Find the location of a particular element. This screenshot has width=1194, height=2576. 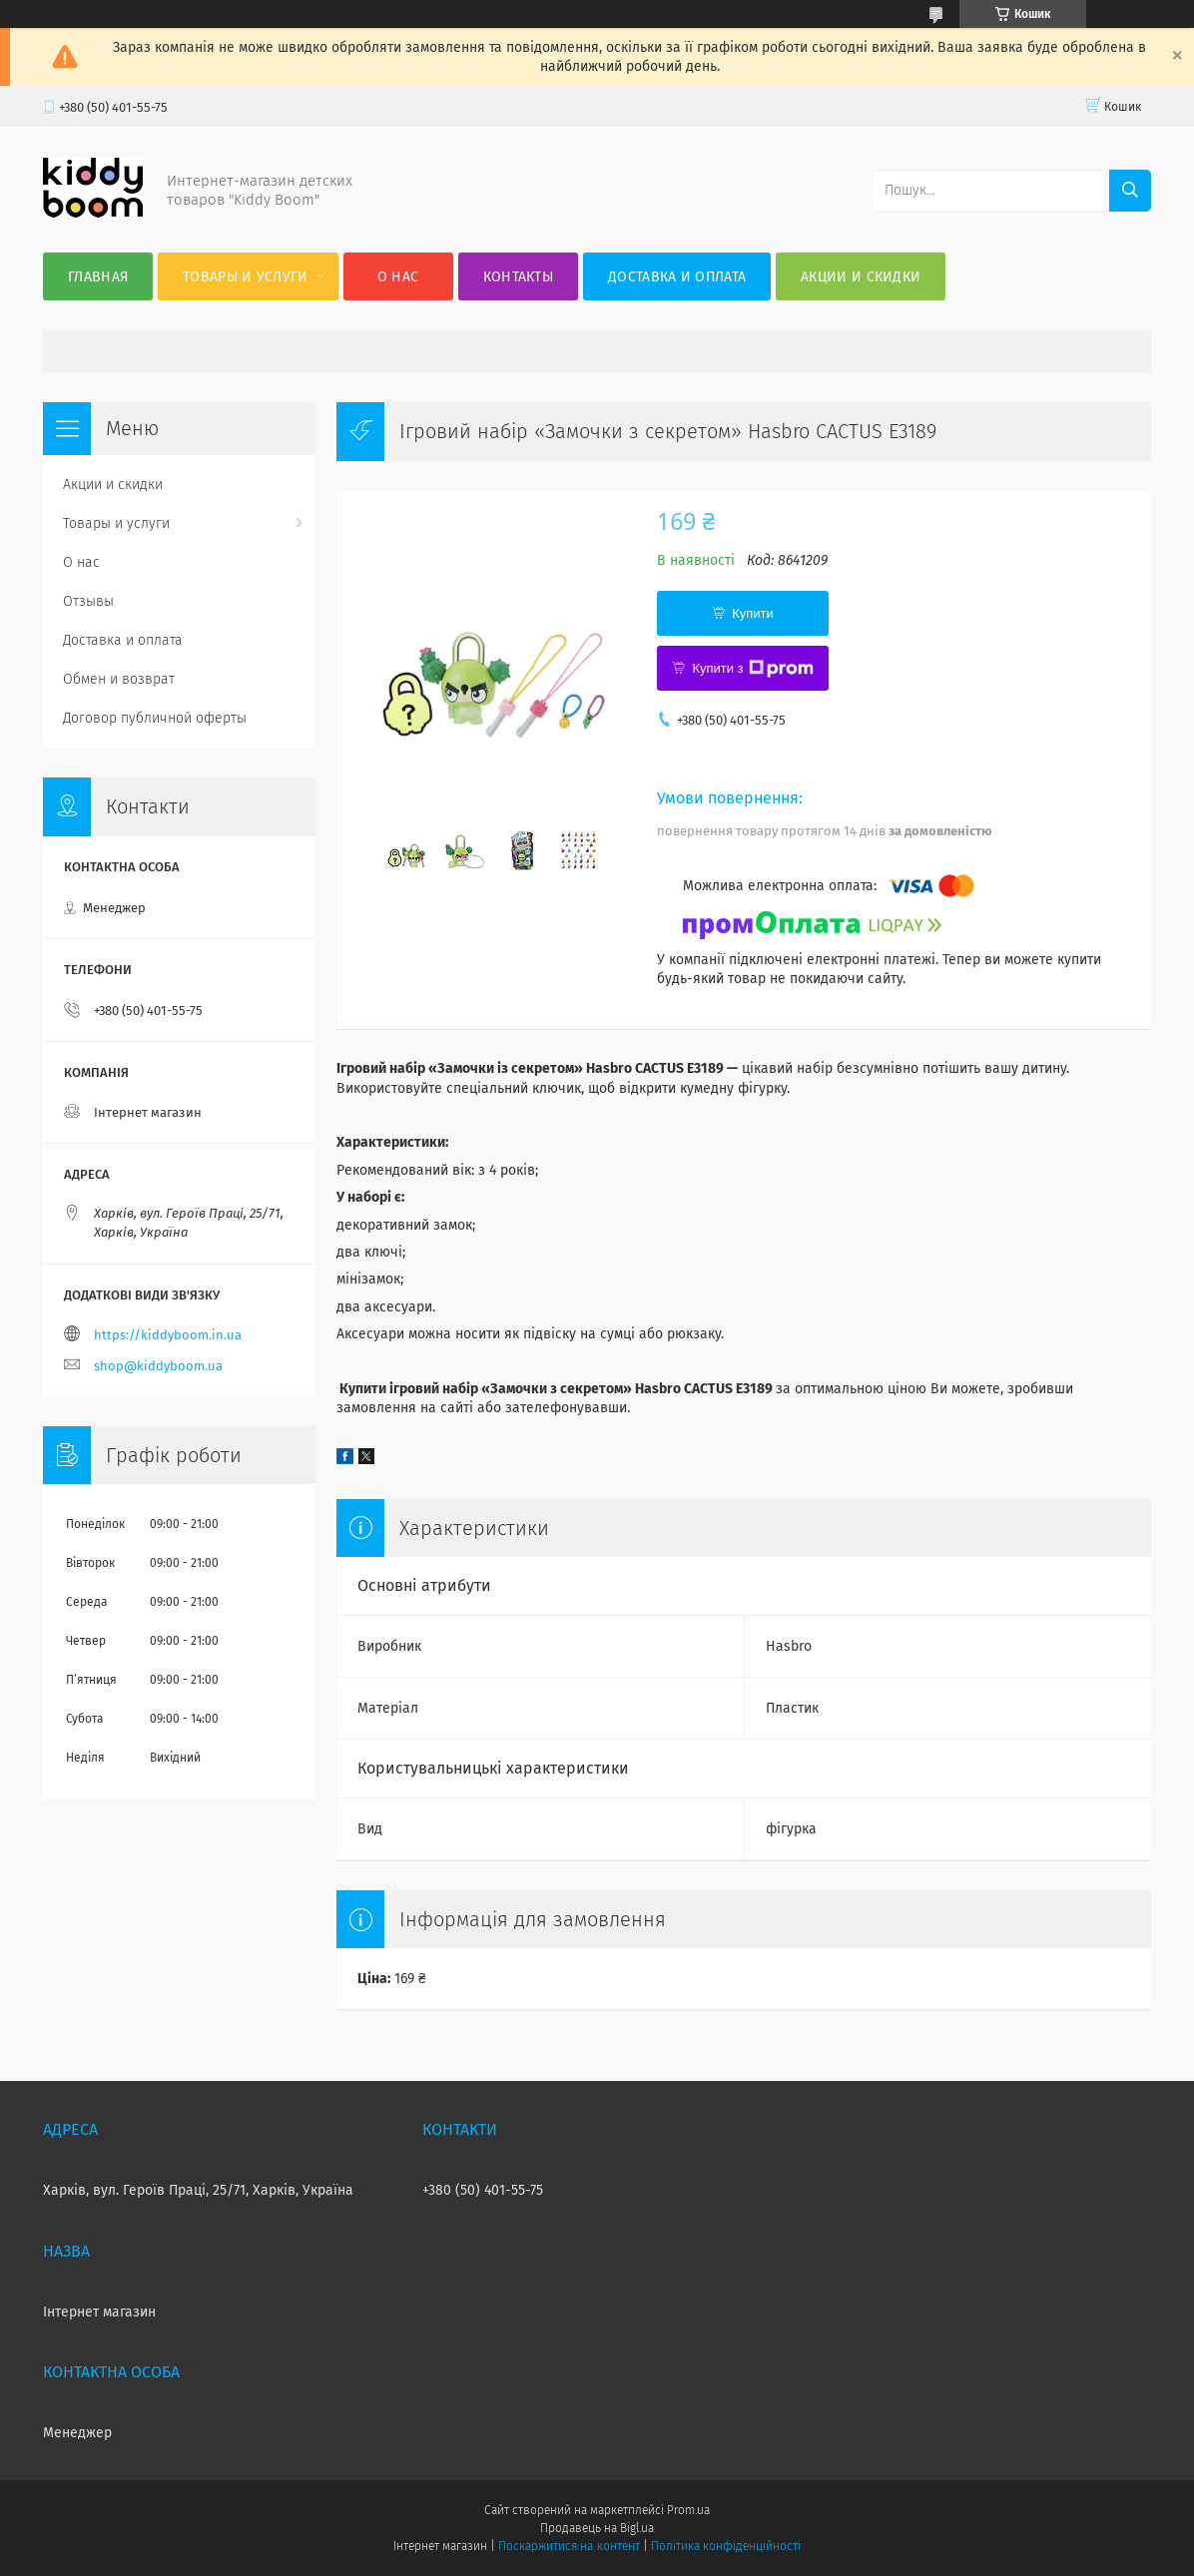

Товары и услуги is located at coordinates (245, 276).